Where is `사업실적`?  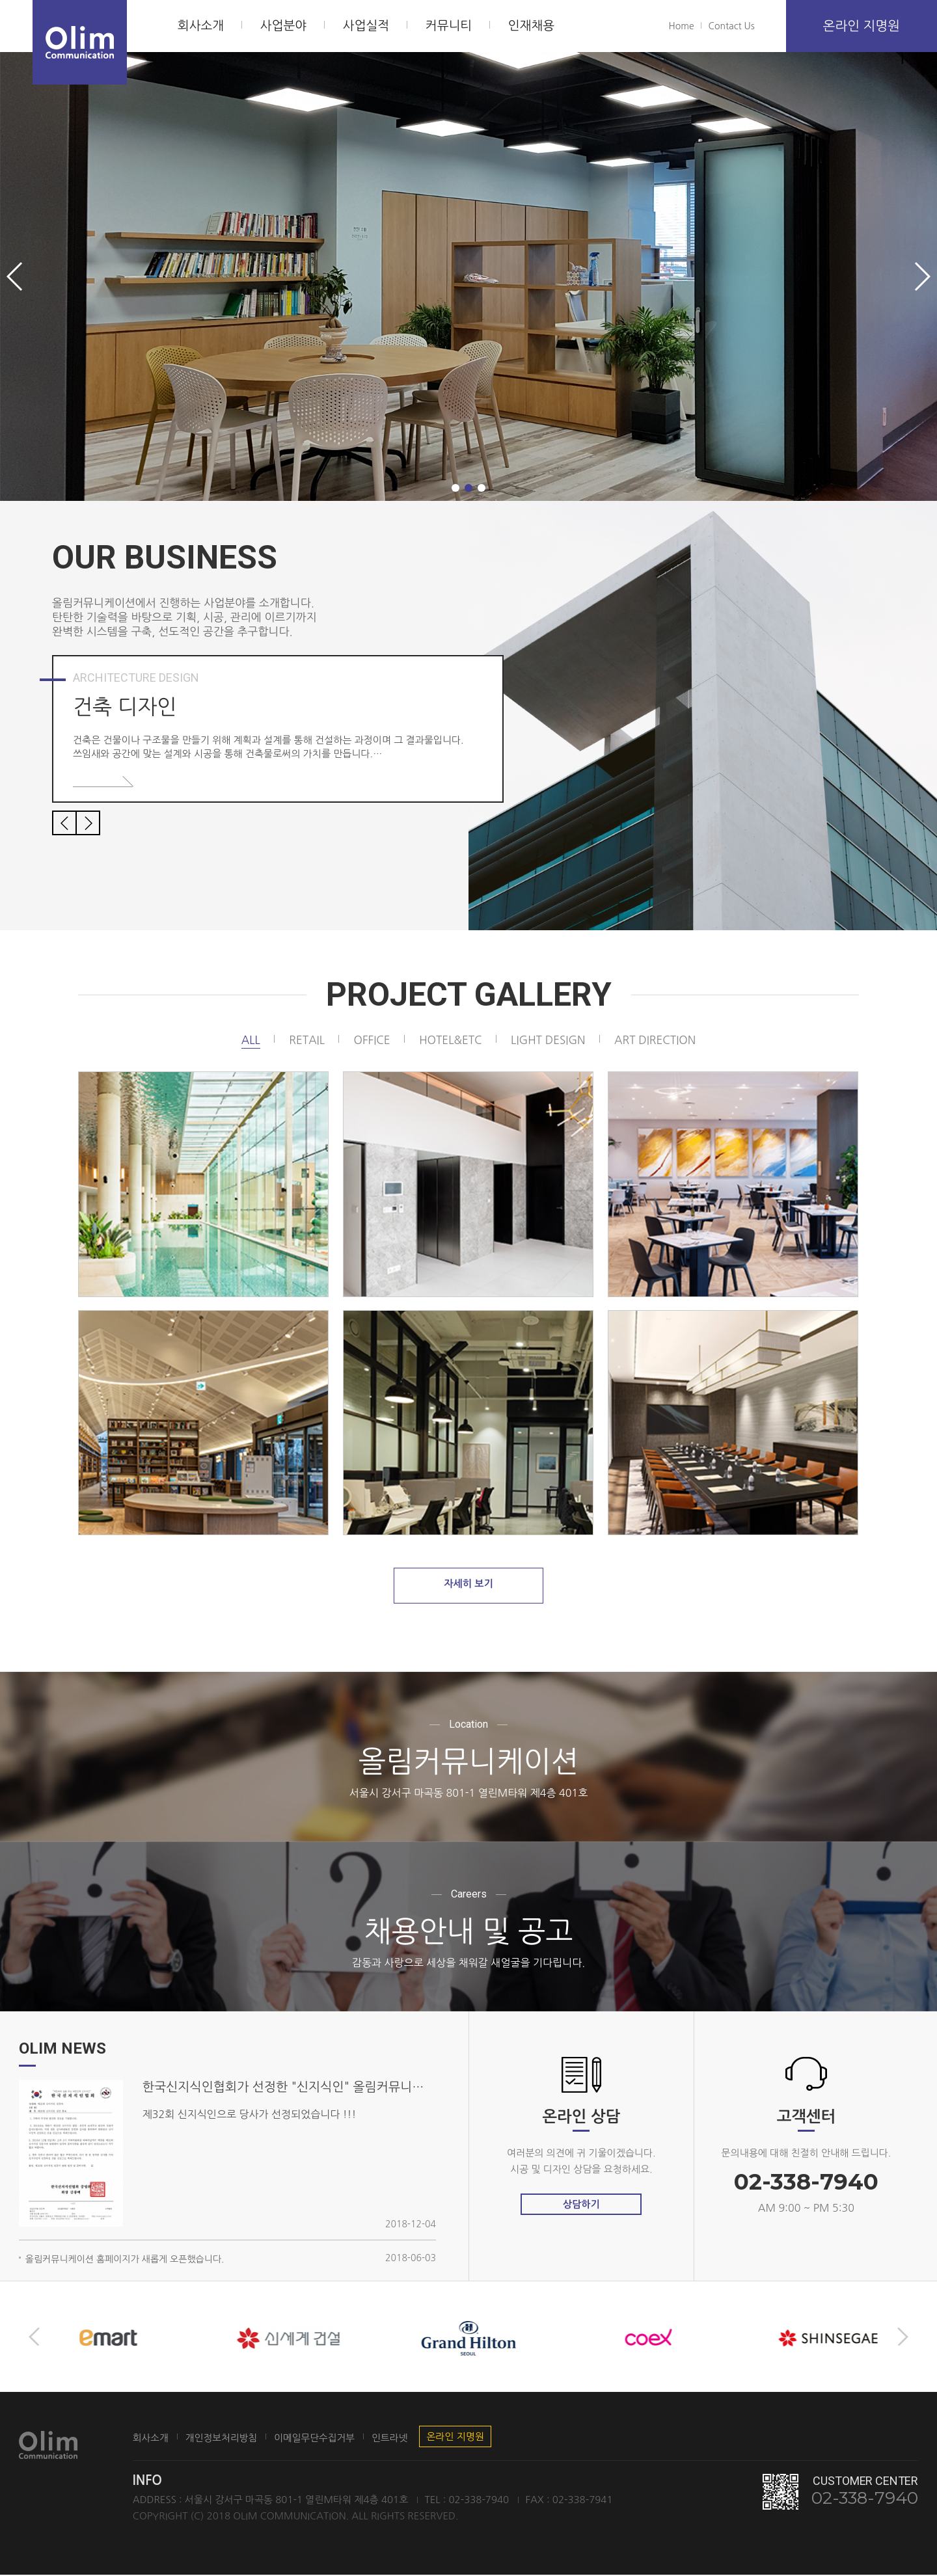
사업실적 is located at coordinates (366, 26).